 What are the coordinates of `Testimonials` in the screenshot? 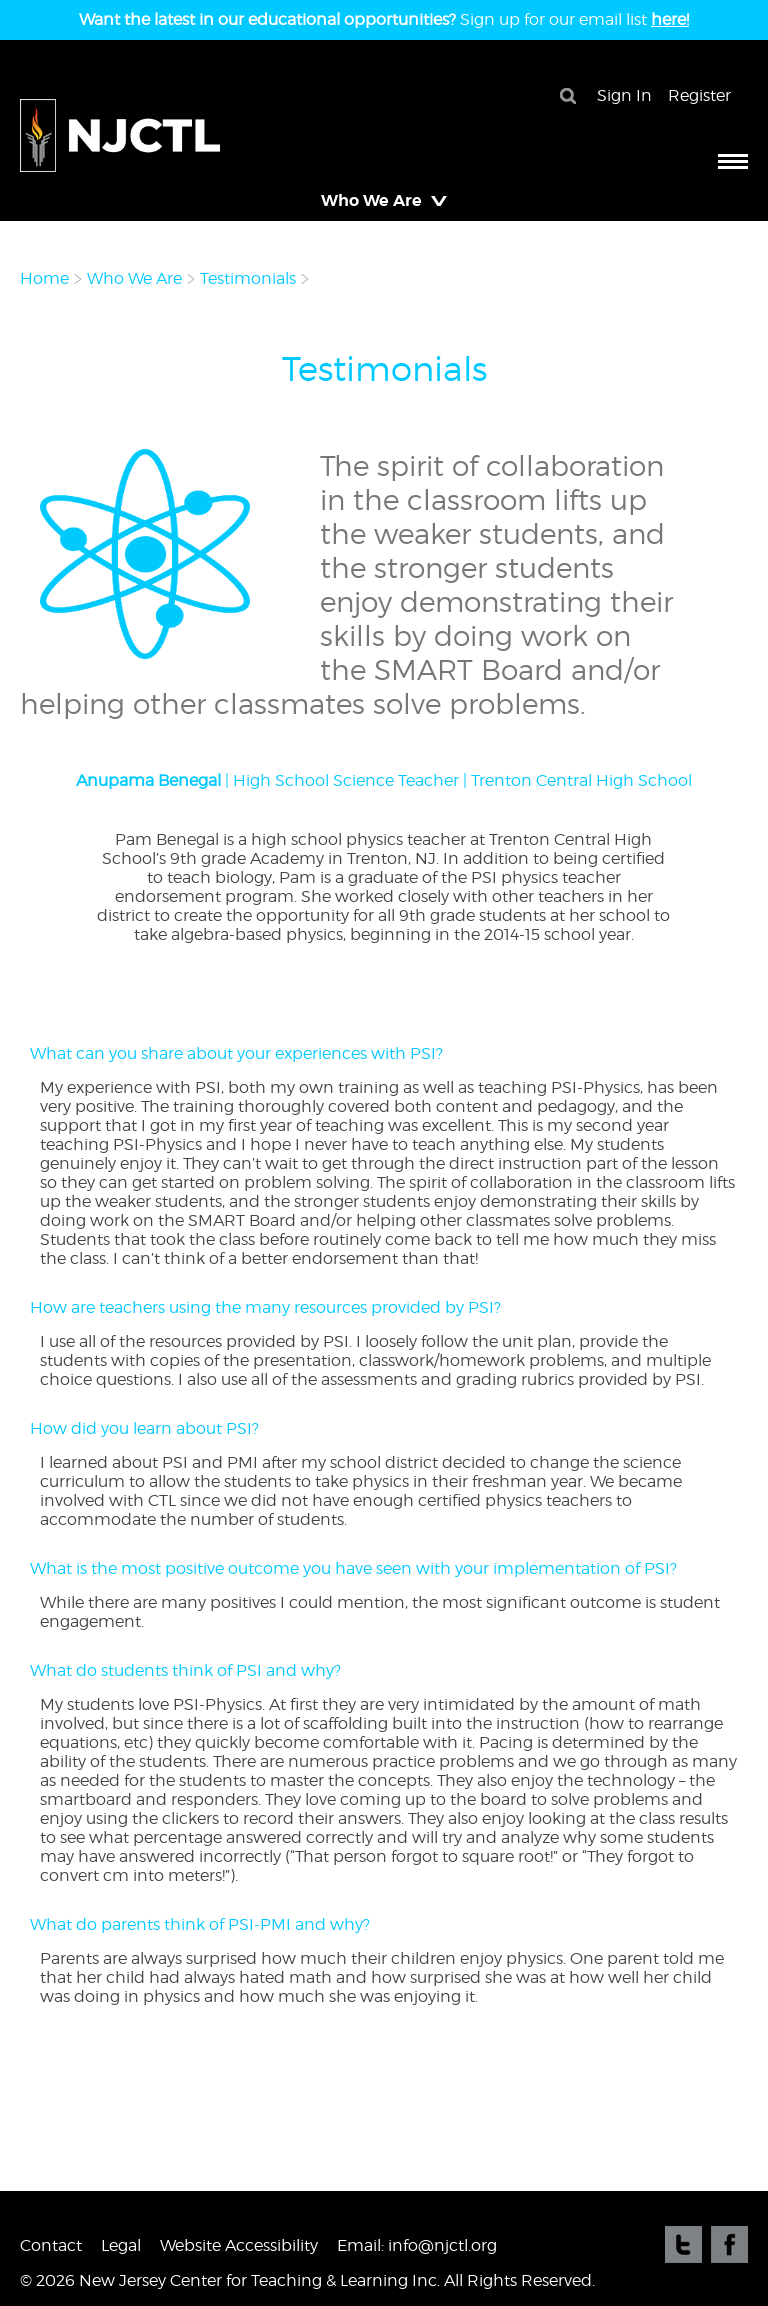 It's located at (248, 278).